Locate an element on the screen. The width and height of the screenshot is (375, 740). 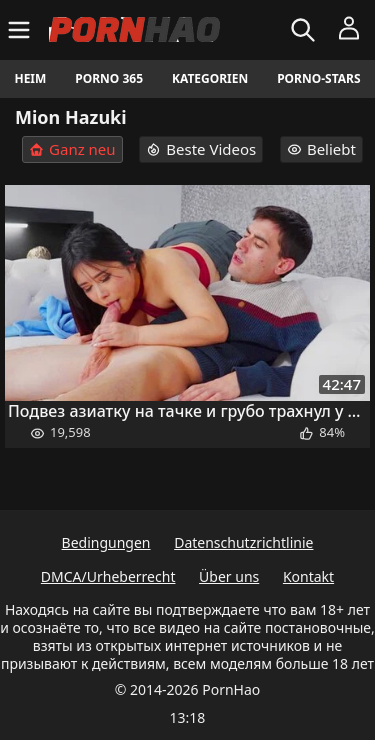
Beste Videos is located at coordinates (201, 149).